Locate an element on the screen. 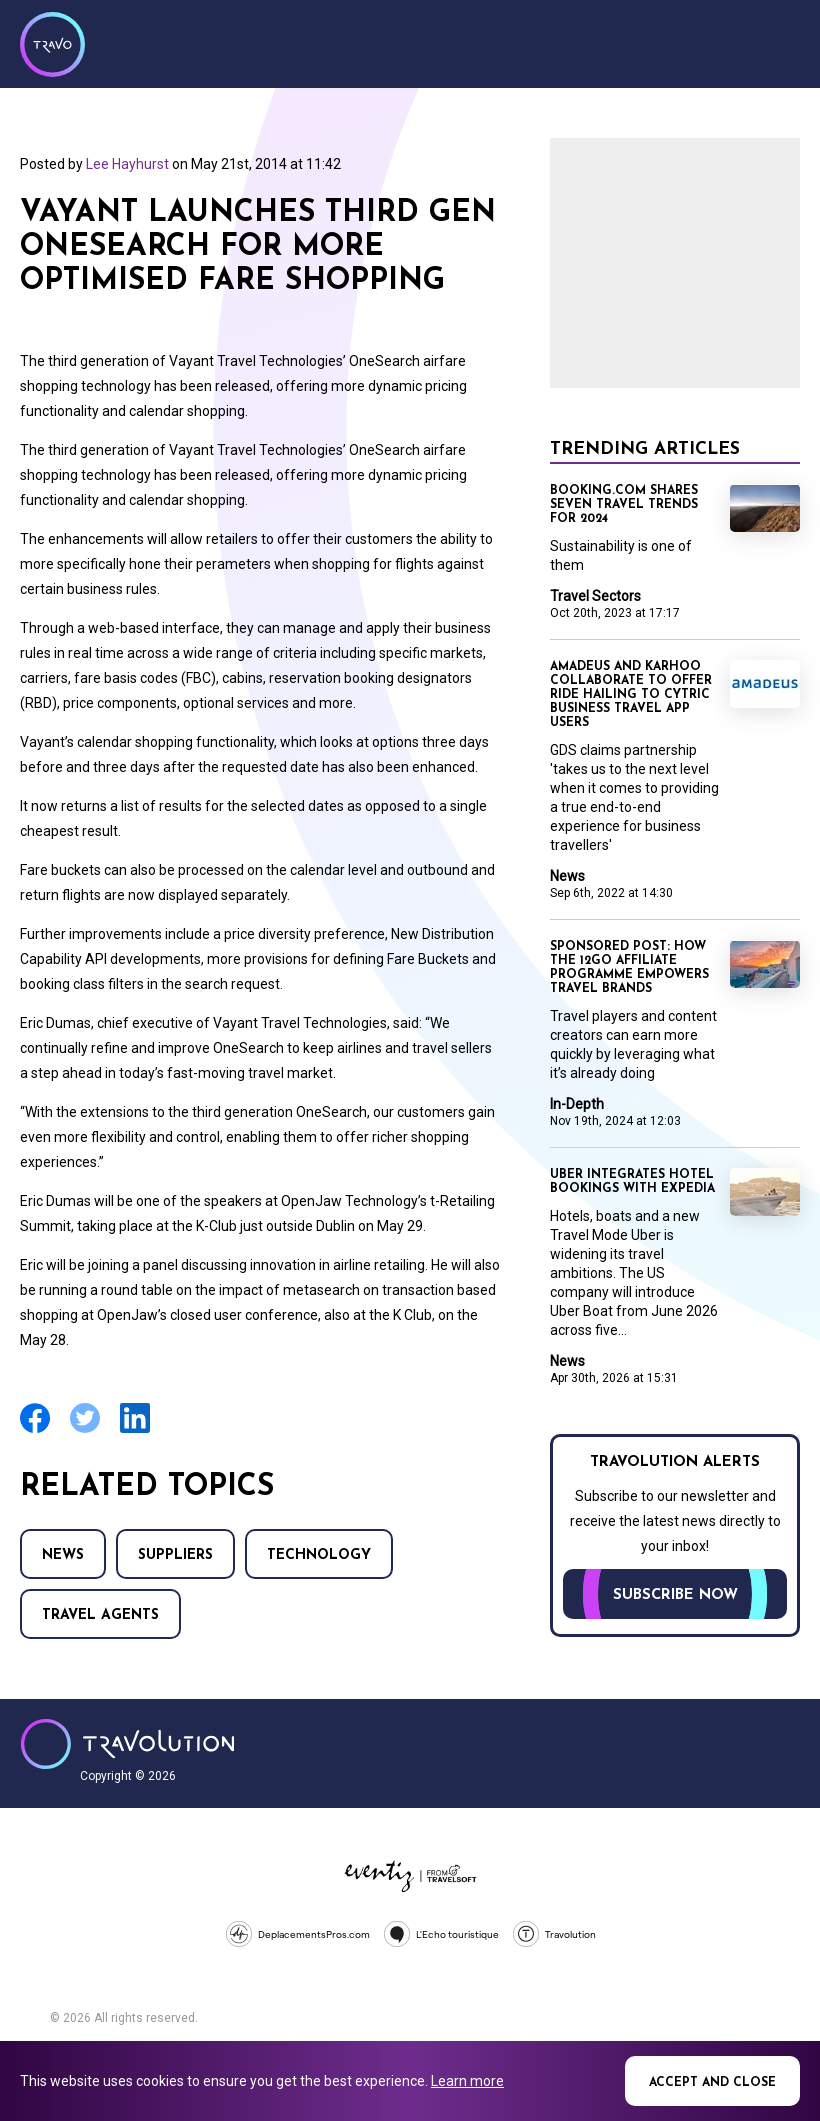 The image size is (820, 2121). Technology is located at coordinates (319, 1555).